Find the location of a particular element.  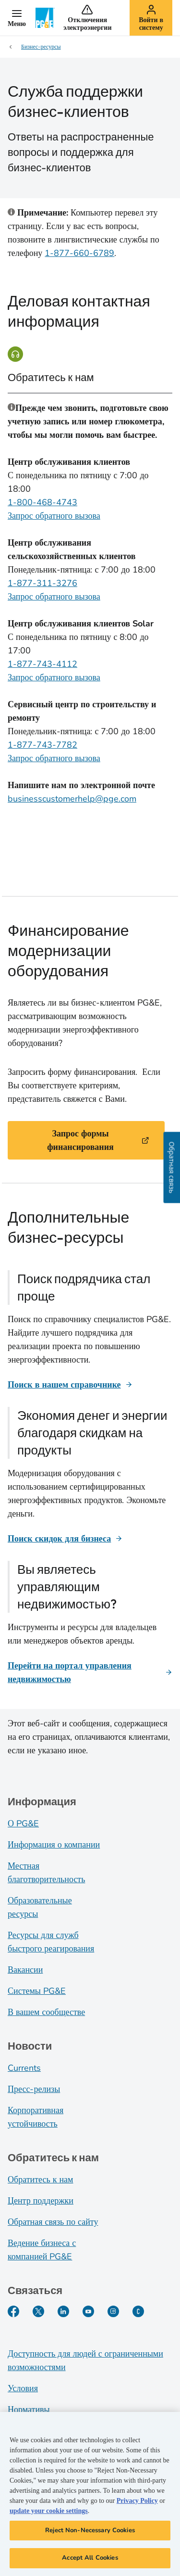

1-877-743-4112 is located at coordinates (42, 664).